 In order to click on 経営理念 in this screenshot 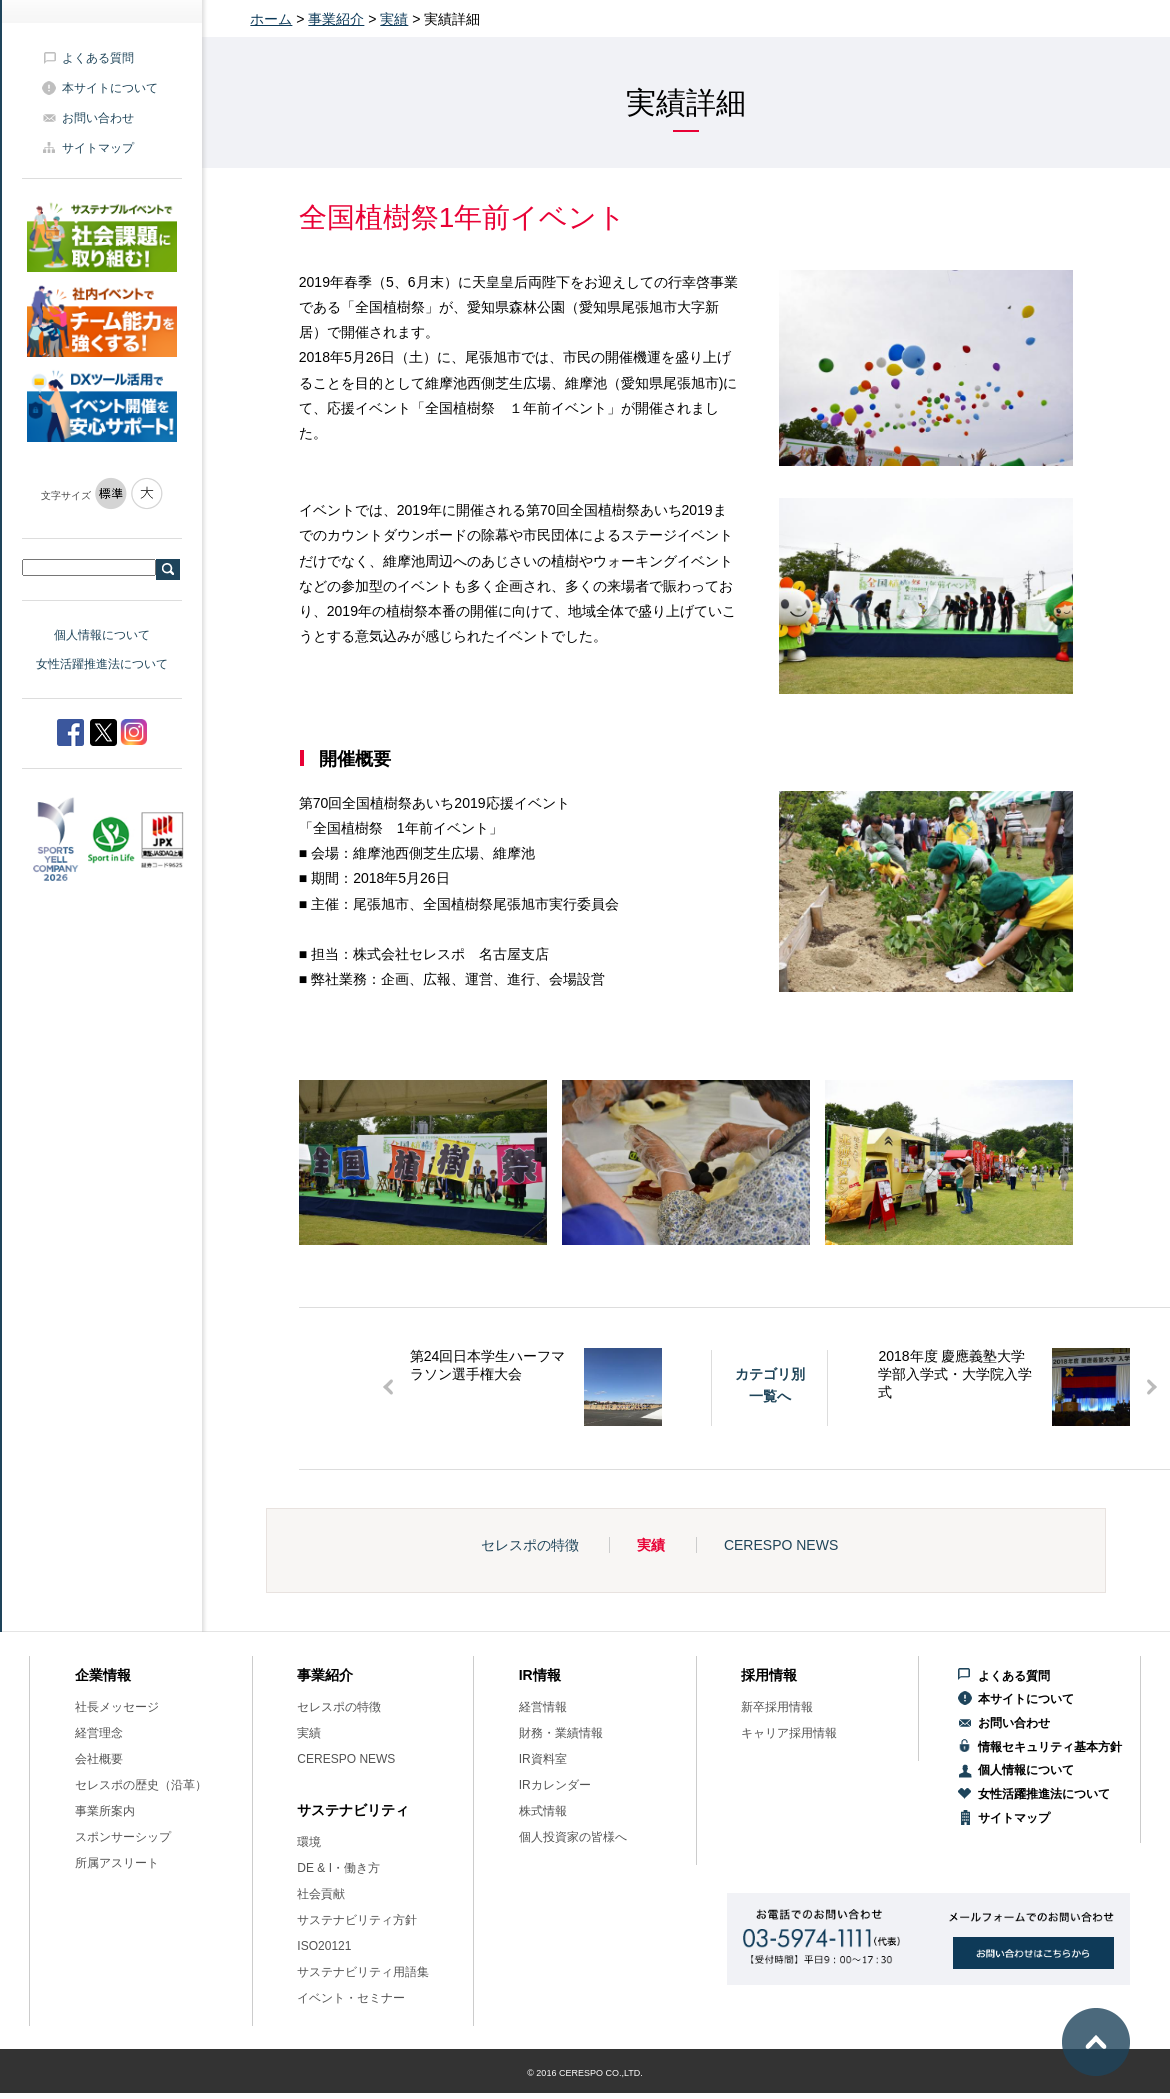, I will do `click(99, 1733)`.